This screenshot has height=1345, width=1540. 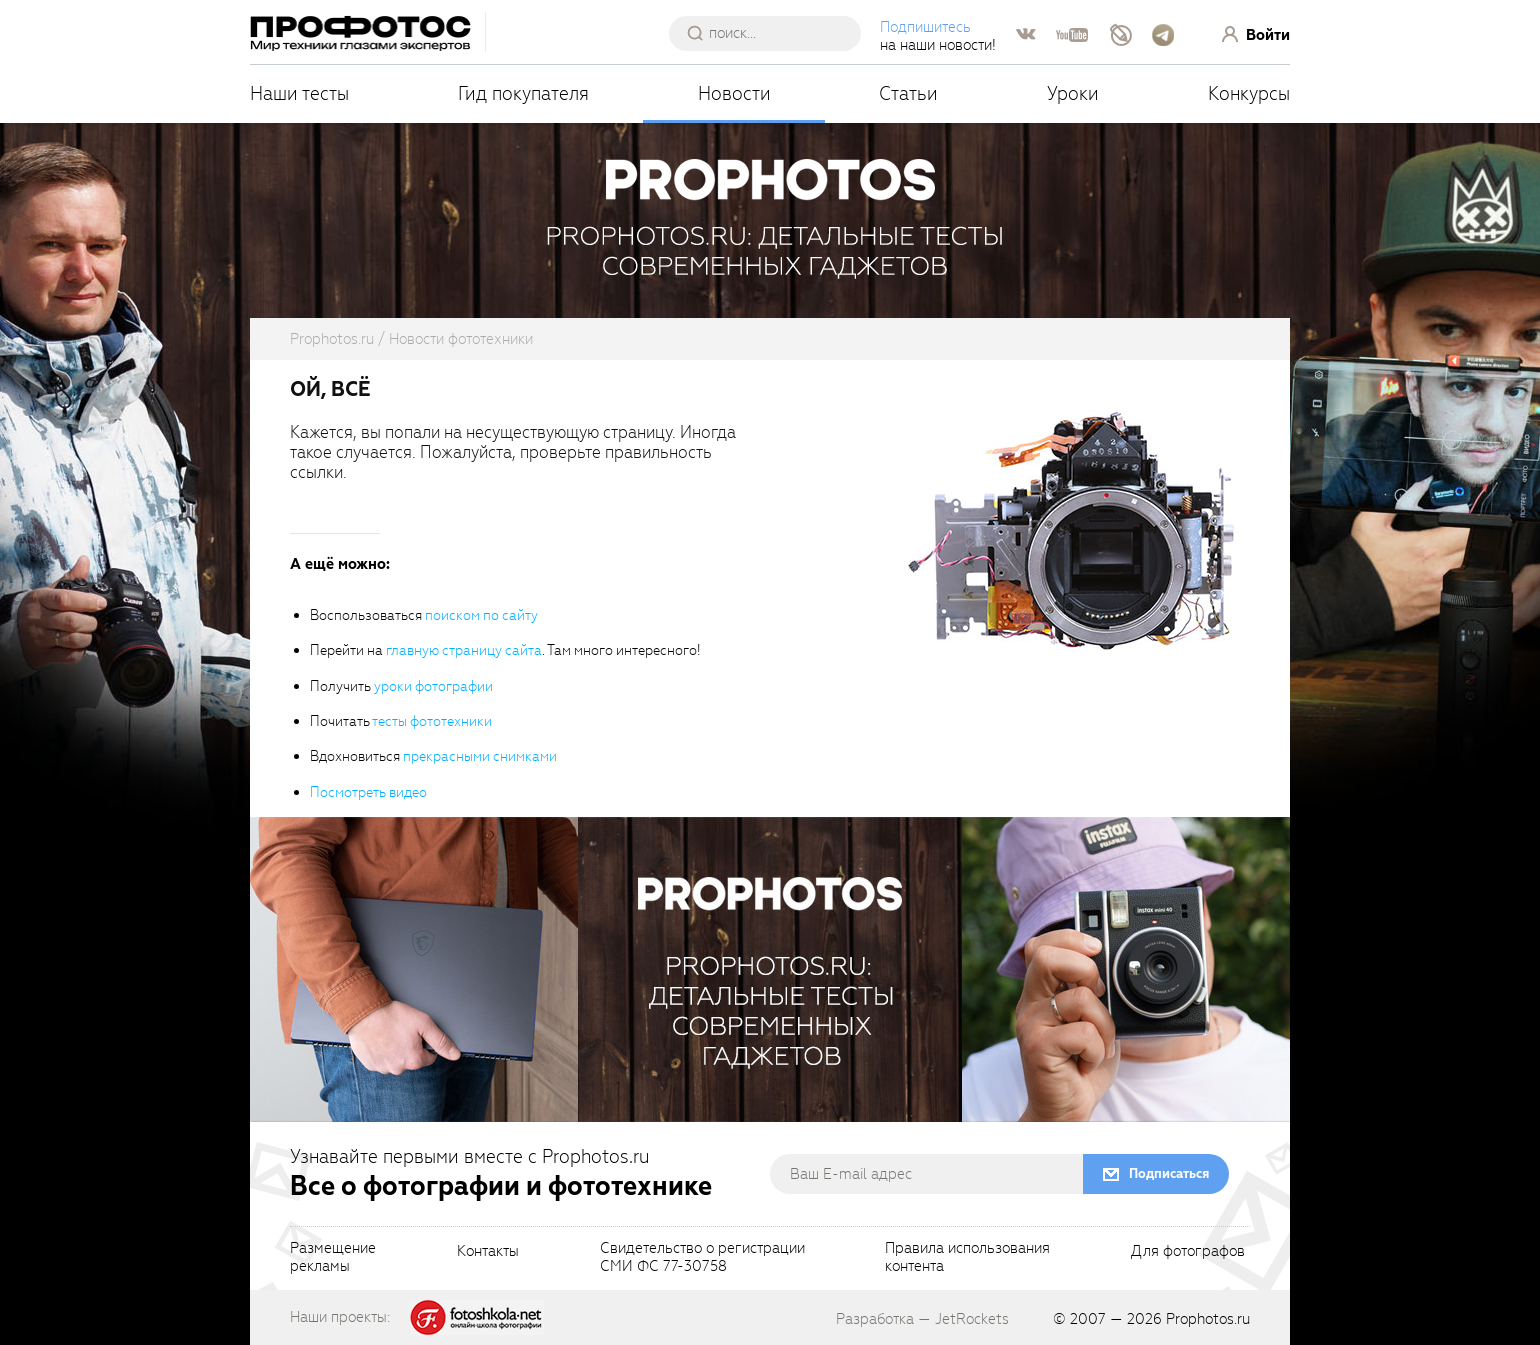 What do you see at coordinates (922, 1319) in the screenshot?
I see `Разработка — JetRockets` at bounding box center [922, 1319].